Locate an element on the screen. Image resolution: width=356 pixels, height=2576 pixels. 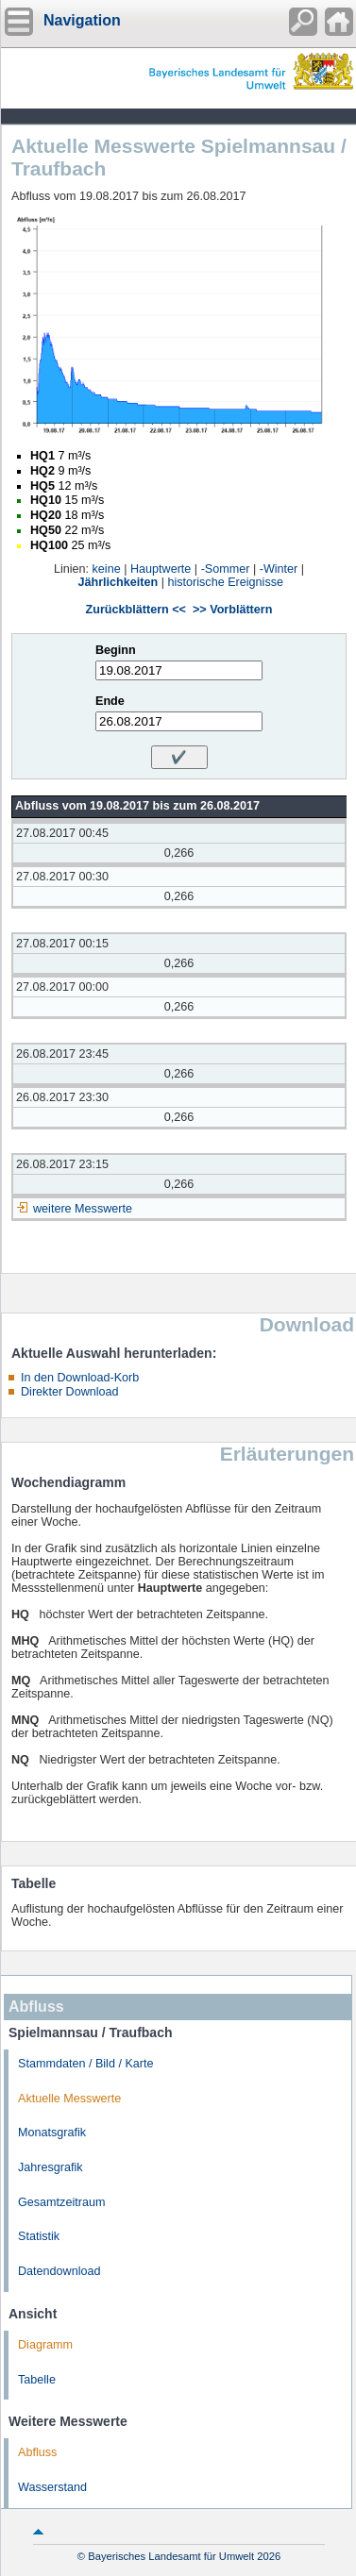
Tabelle is located at coordinates (37, 2379).